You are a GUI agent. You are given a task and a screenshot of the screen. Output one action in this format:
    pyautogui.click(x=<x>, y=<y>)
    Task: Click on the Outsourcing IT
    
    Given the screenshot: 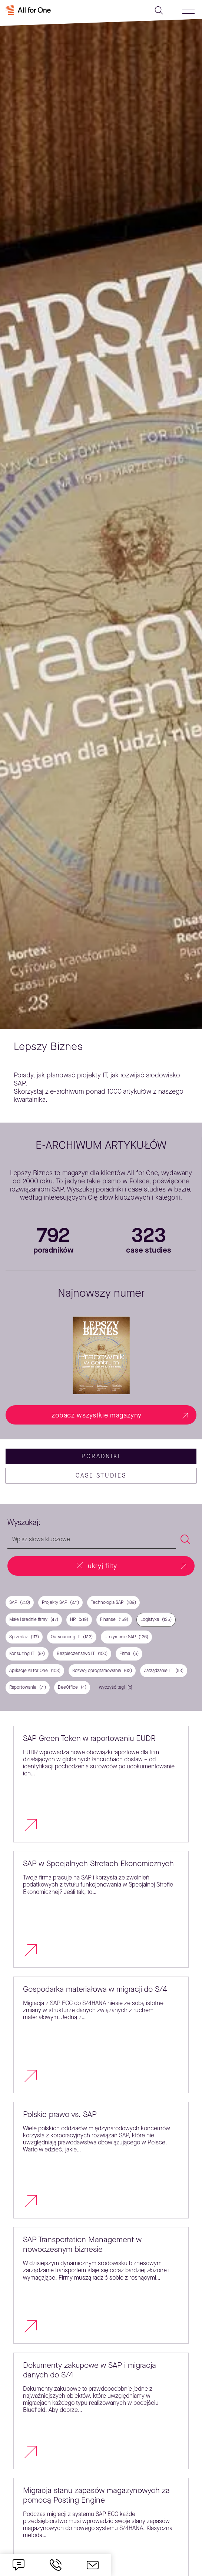 What is the action you would take?
    pyautogui.click(x=72, y=1637)
    